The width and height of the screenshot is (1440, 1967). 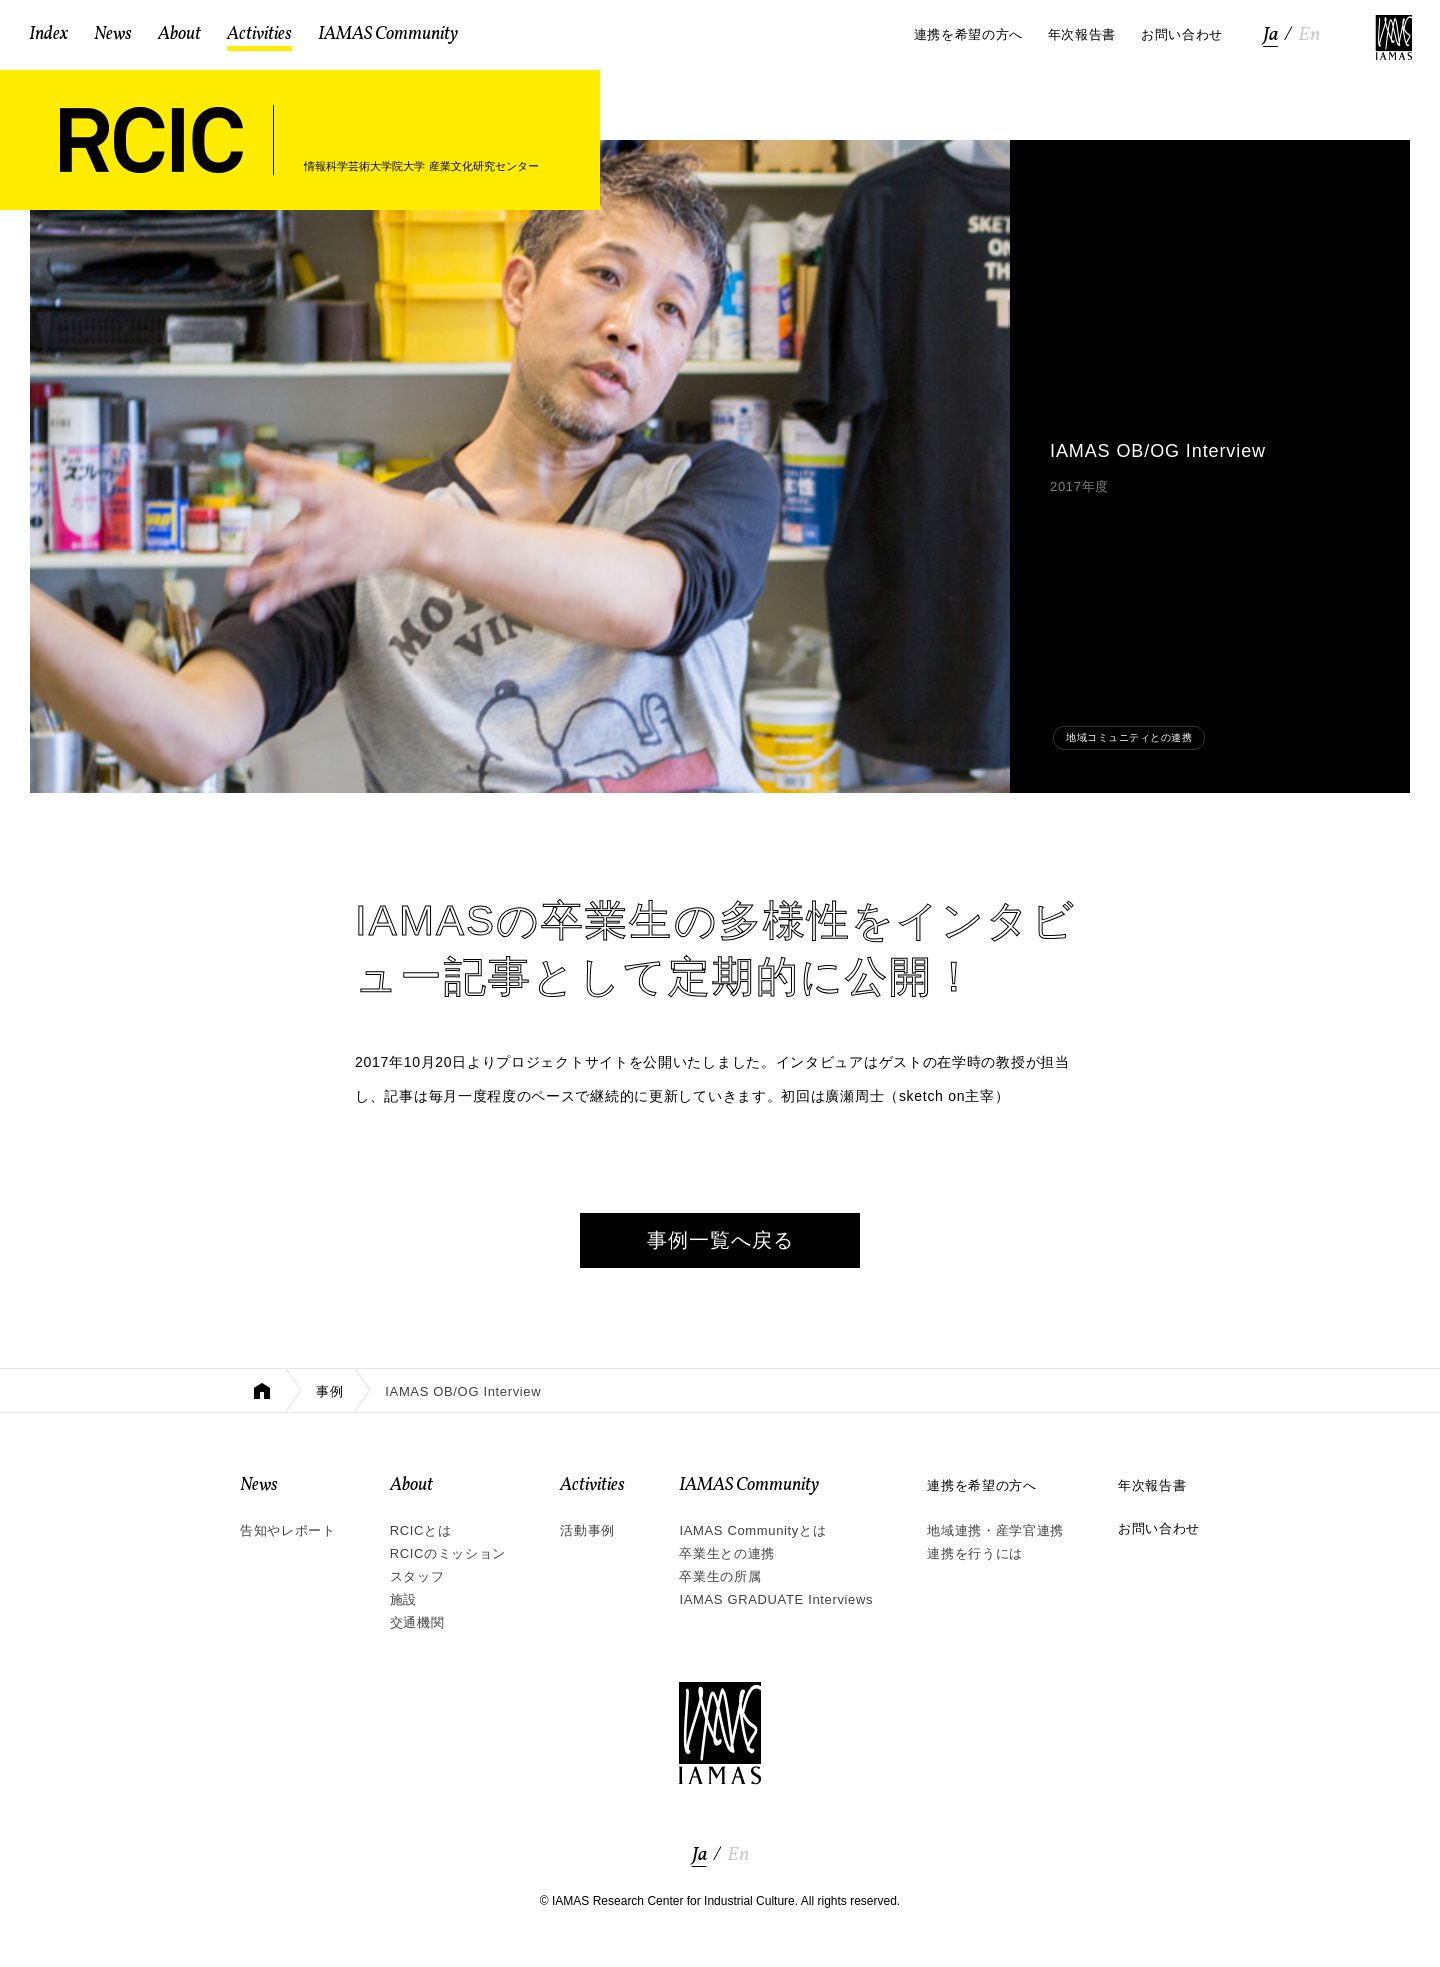 I want to click on IAMAS GRADUATE Interviews, so click(x=776, y=1599).